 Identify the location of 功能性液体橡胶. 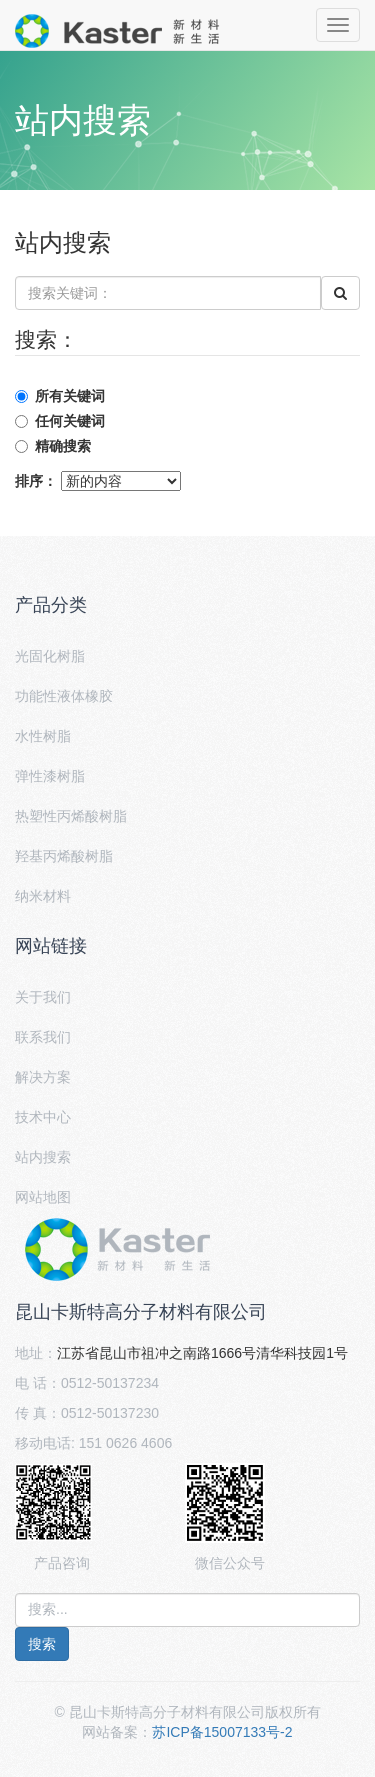
(64, 696).